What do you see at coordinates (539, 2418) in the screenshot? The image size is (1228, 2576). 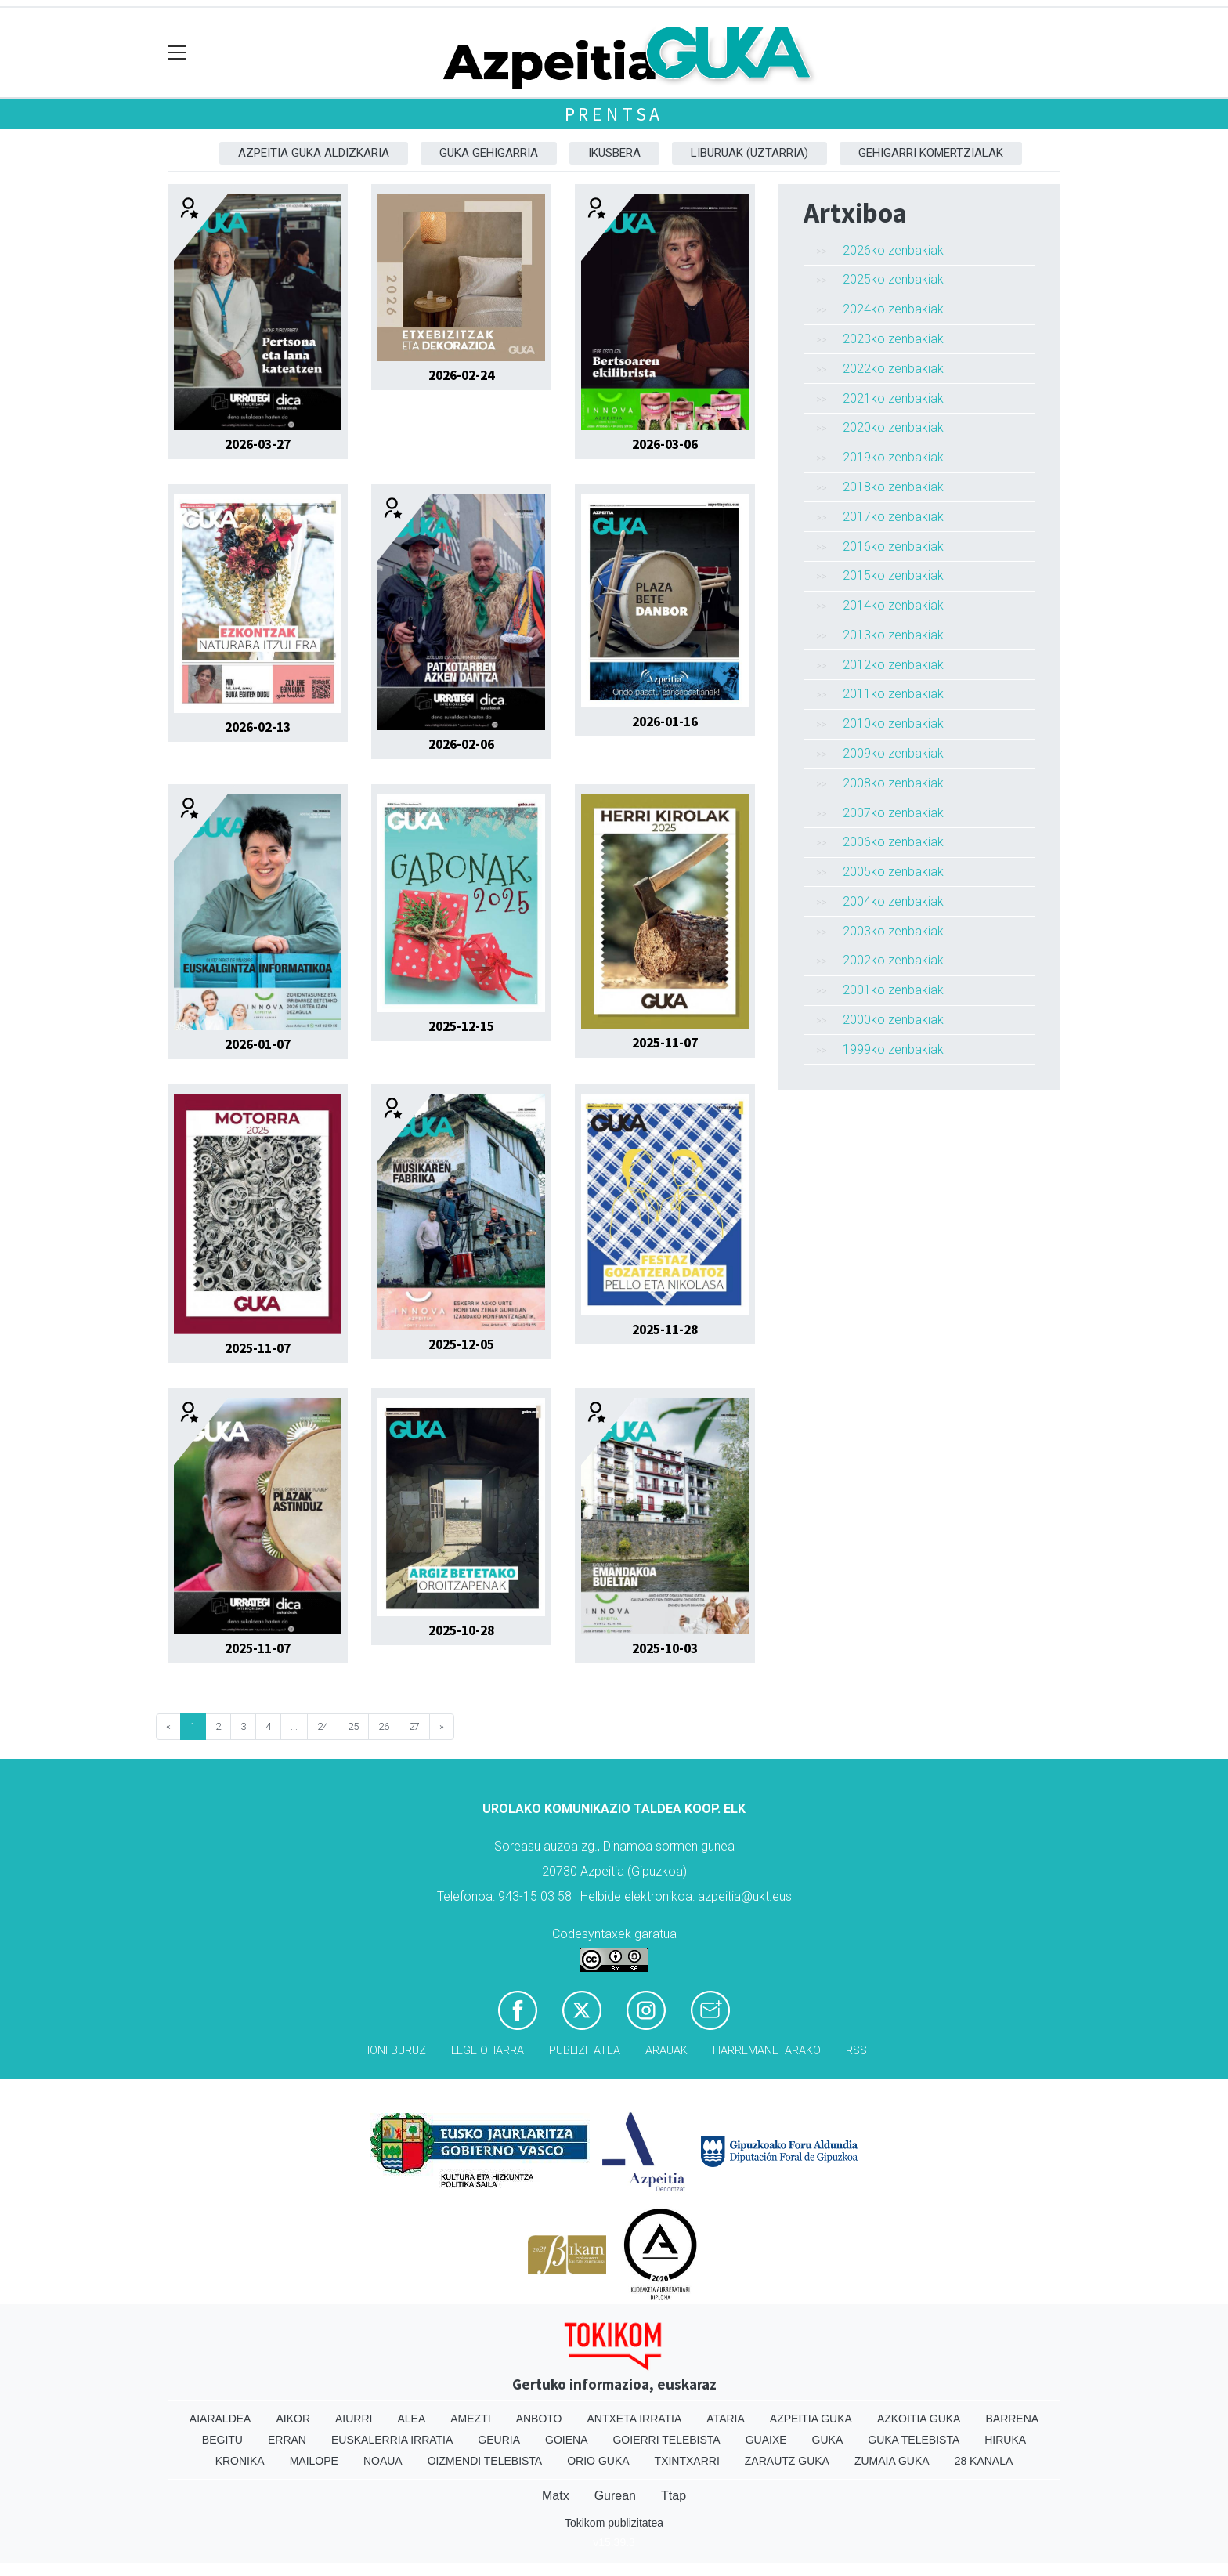 I see `Anboto` at bounding box center [539, 2418].